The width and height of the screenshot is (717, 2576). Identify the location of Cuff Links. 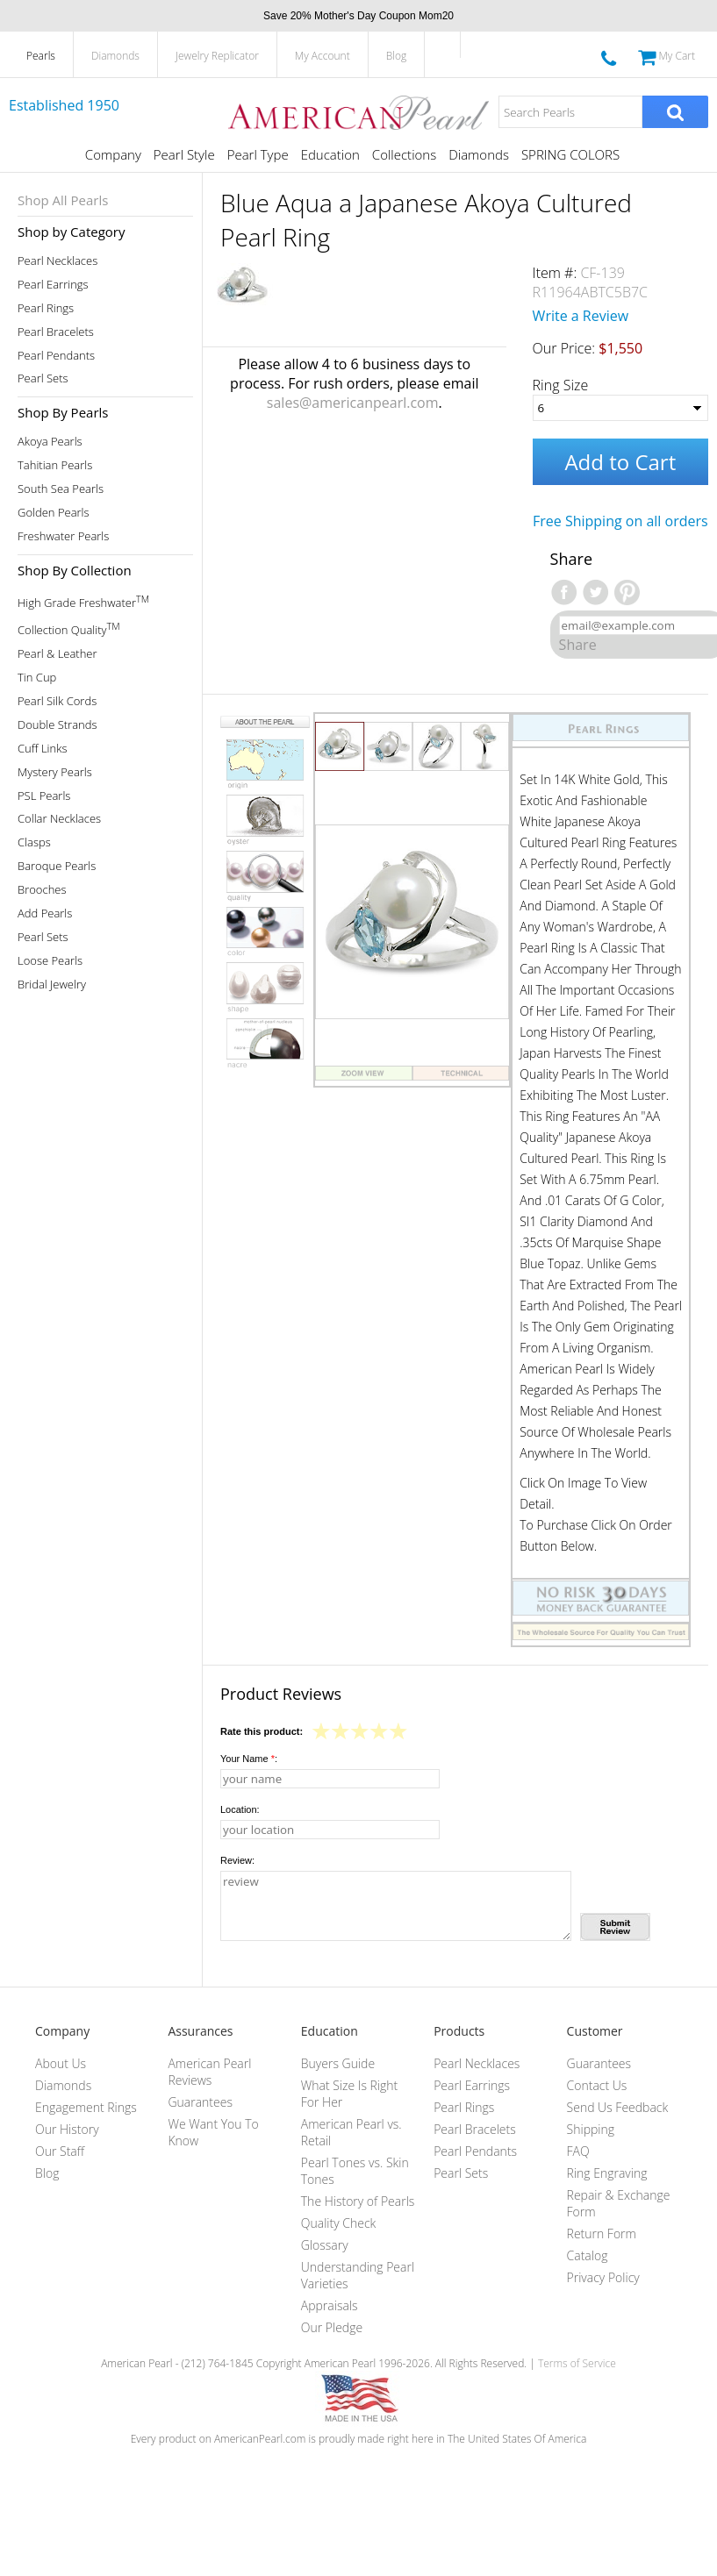
(43, 748).